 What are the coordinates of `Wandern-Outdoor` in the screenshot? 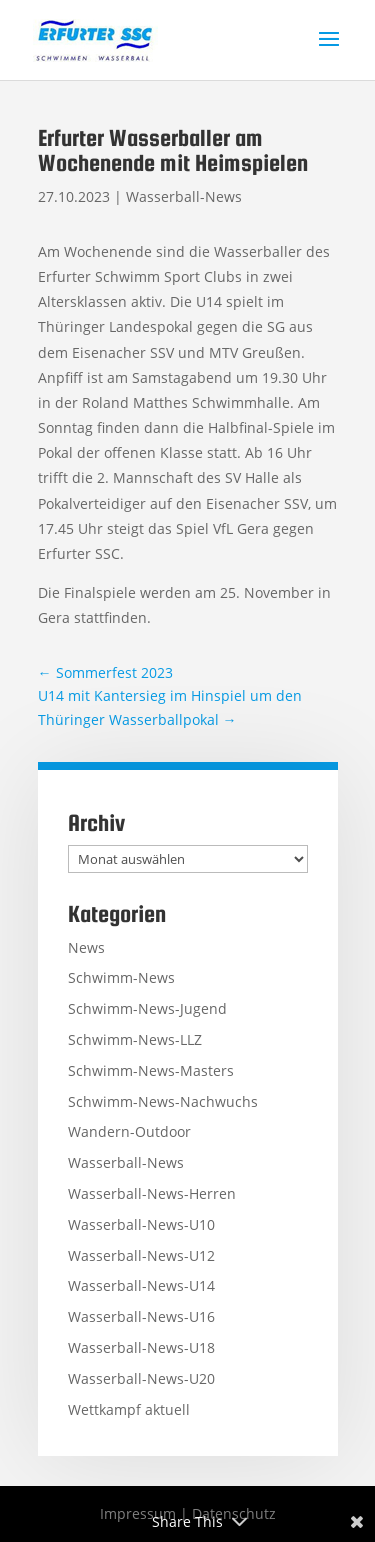 It's located at (129, 1131).